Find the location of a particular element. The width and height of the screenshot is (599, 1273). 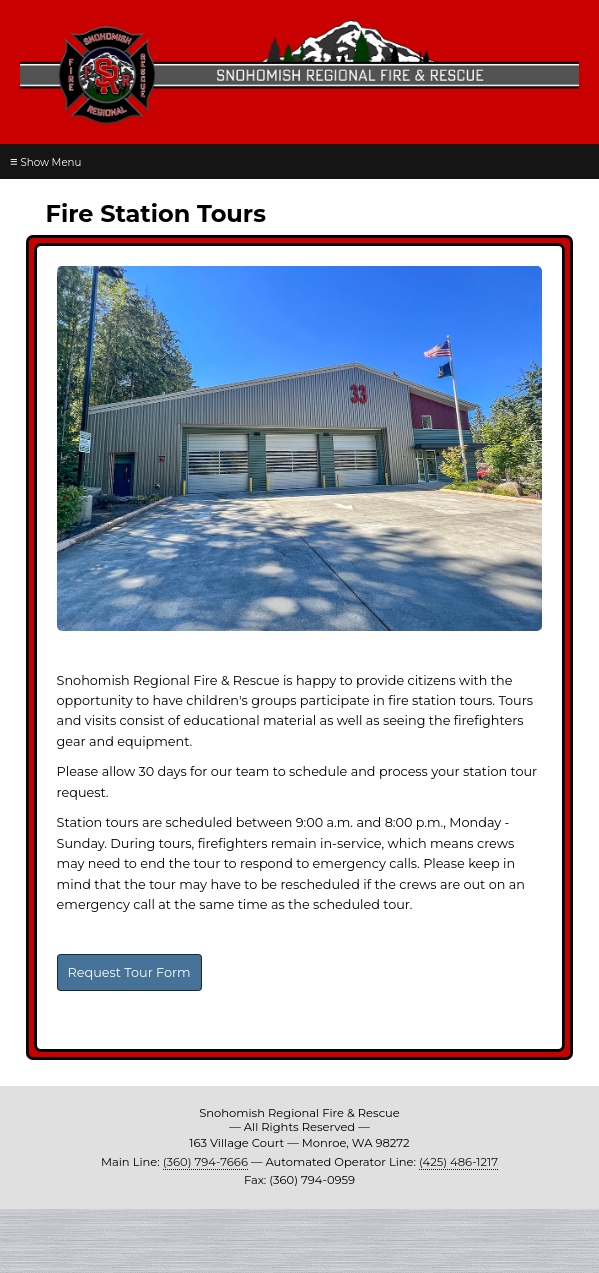

Request Tour Form is located at coordinates (129, 972).